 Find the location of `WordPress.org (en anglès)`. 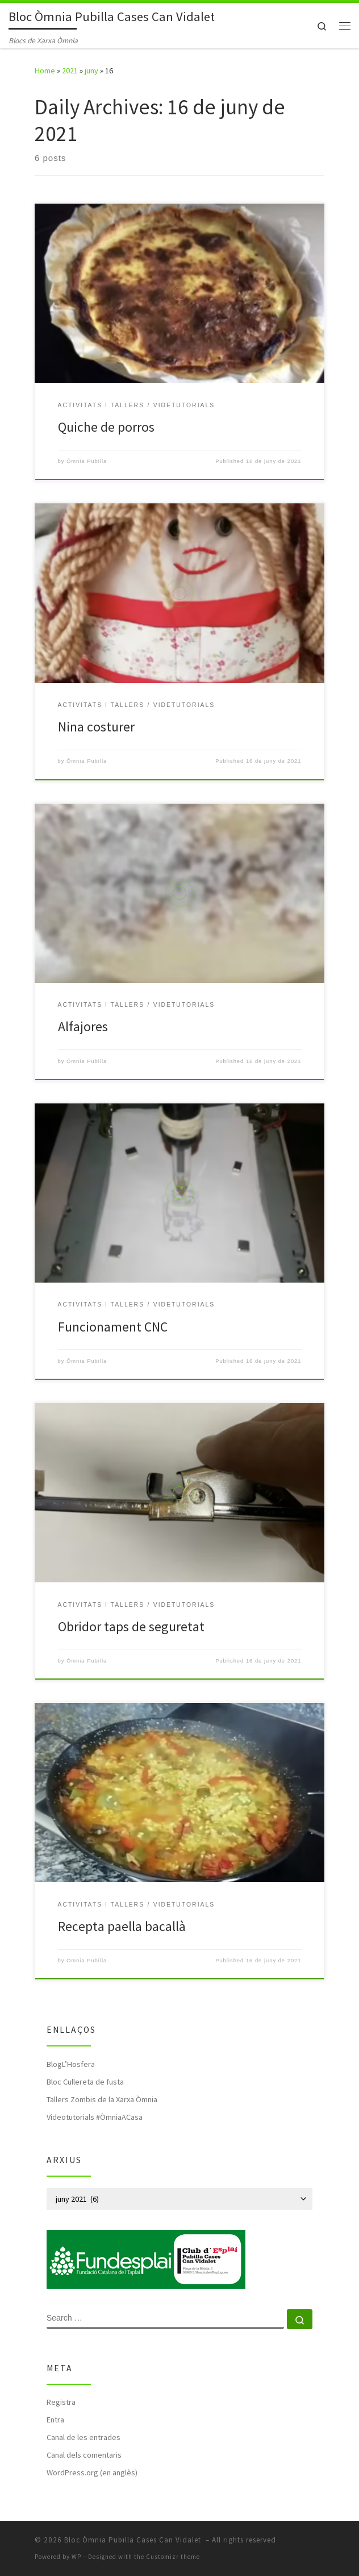

WordPress.org (en anglès) is located at coordinates (92, 2472).